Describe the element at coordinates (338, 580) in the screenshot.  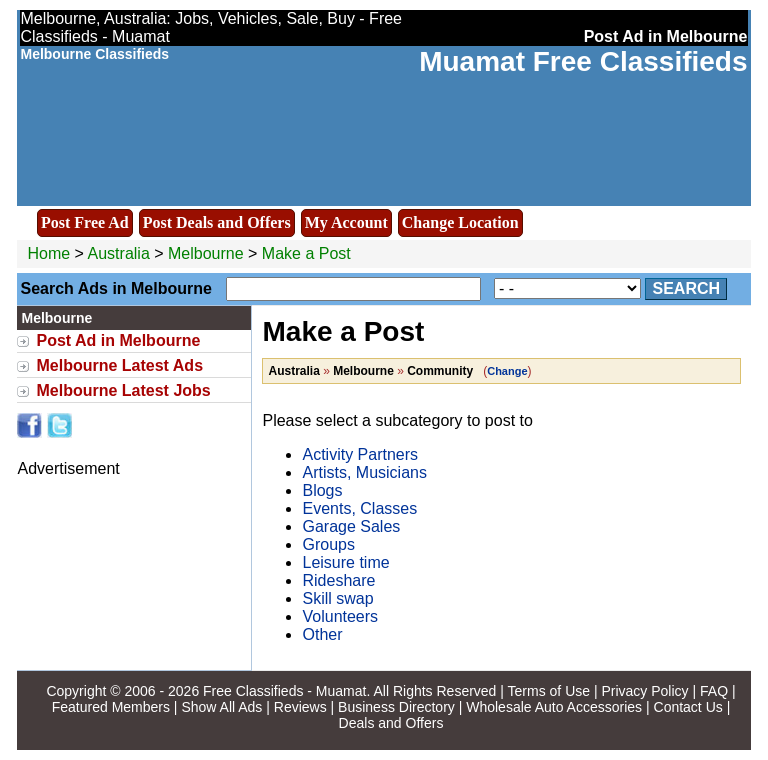
I see `Rideshare` at that location.